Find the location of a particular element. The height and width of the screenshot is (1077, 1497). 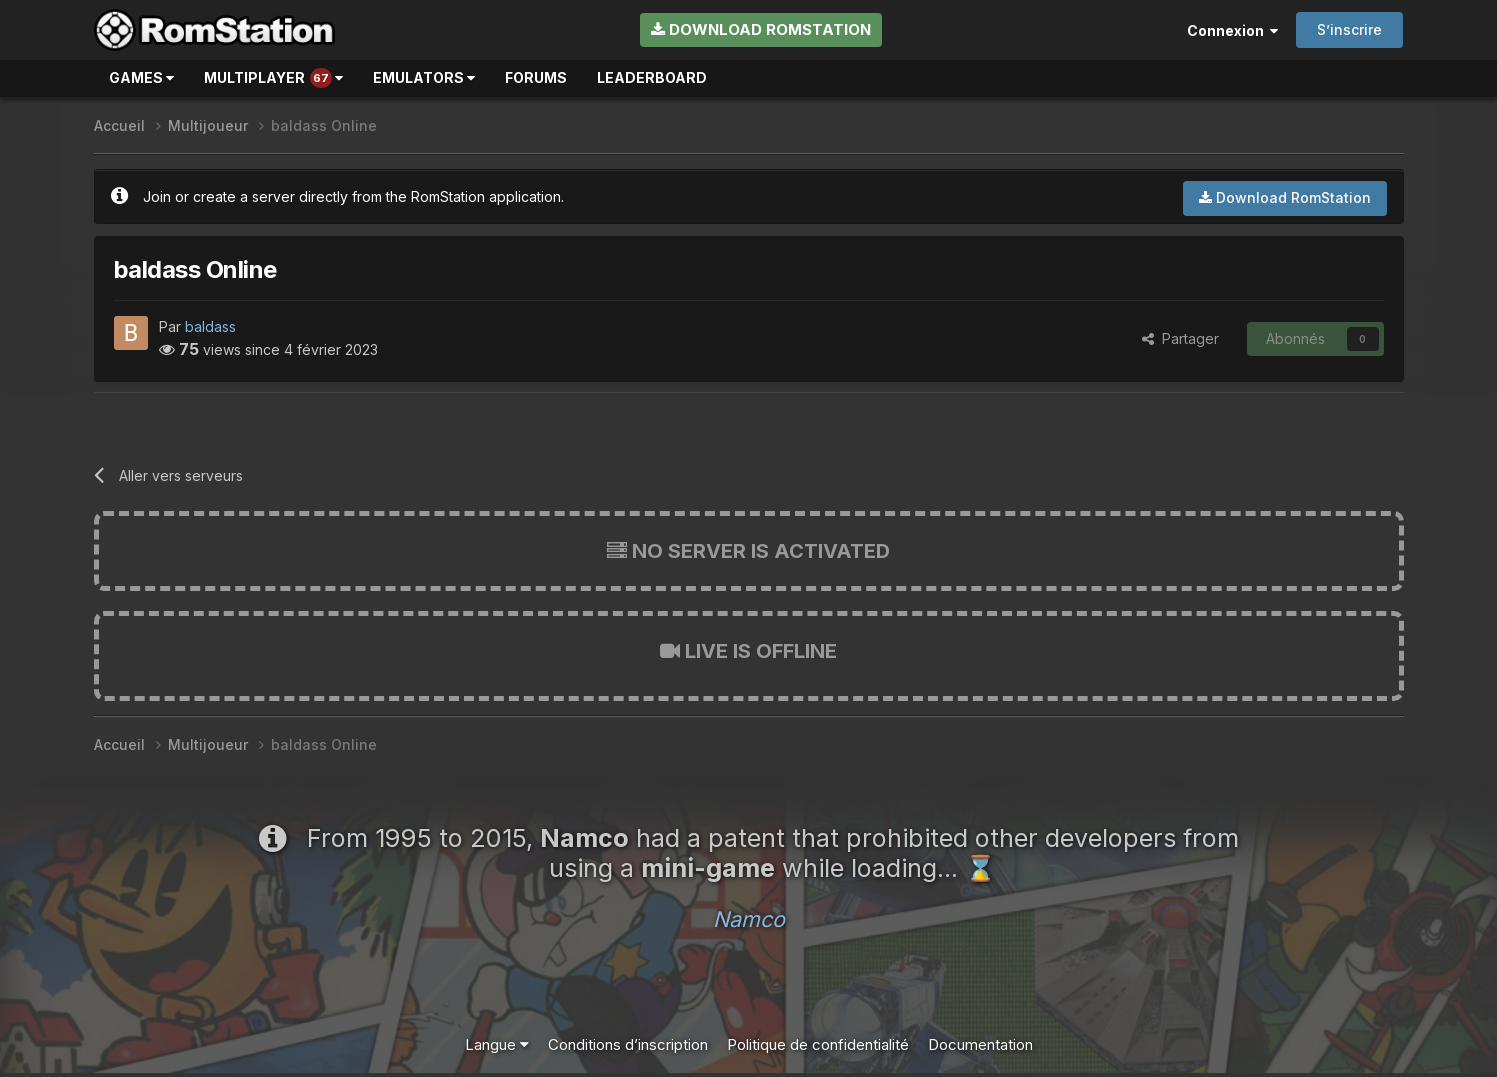

Download RomStation is located at coordinates (761, 29).